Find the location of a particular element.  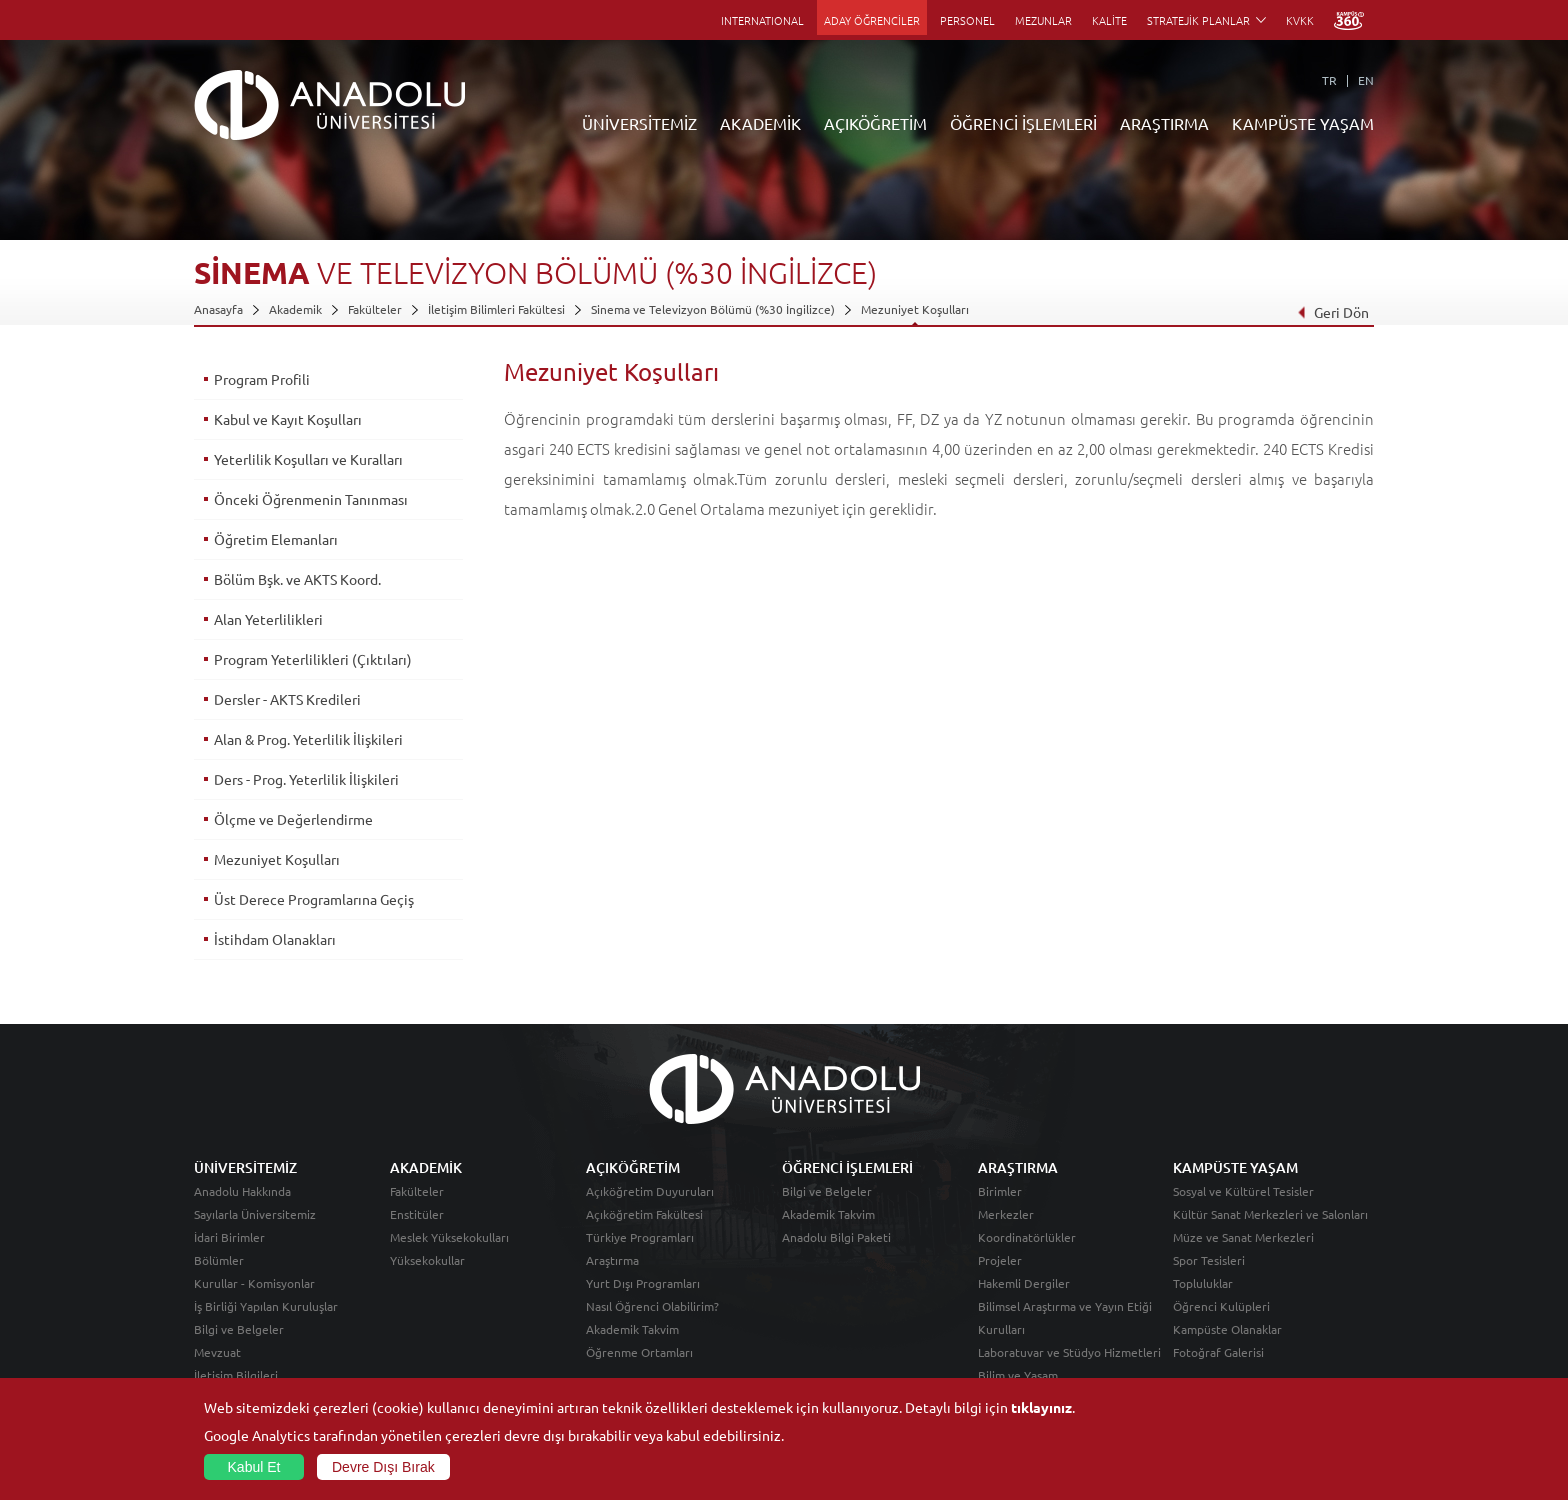

Kurullar - Komisyonlar is located at coordinates (254, 1283).